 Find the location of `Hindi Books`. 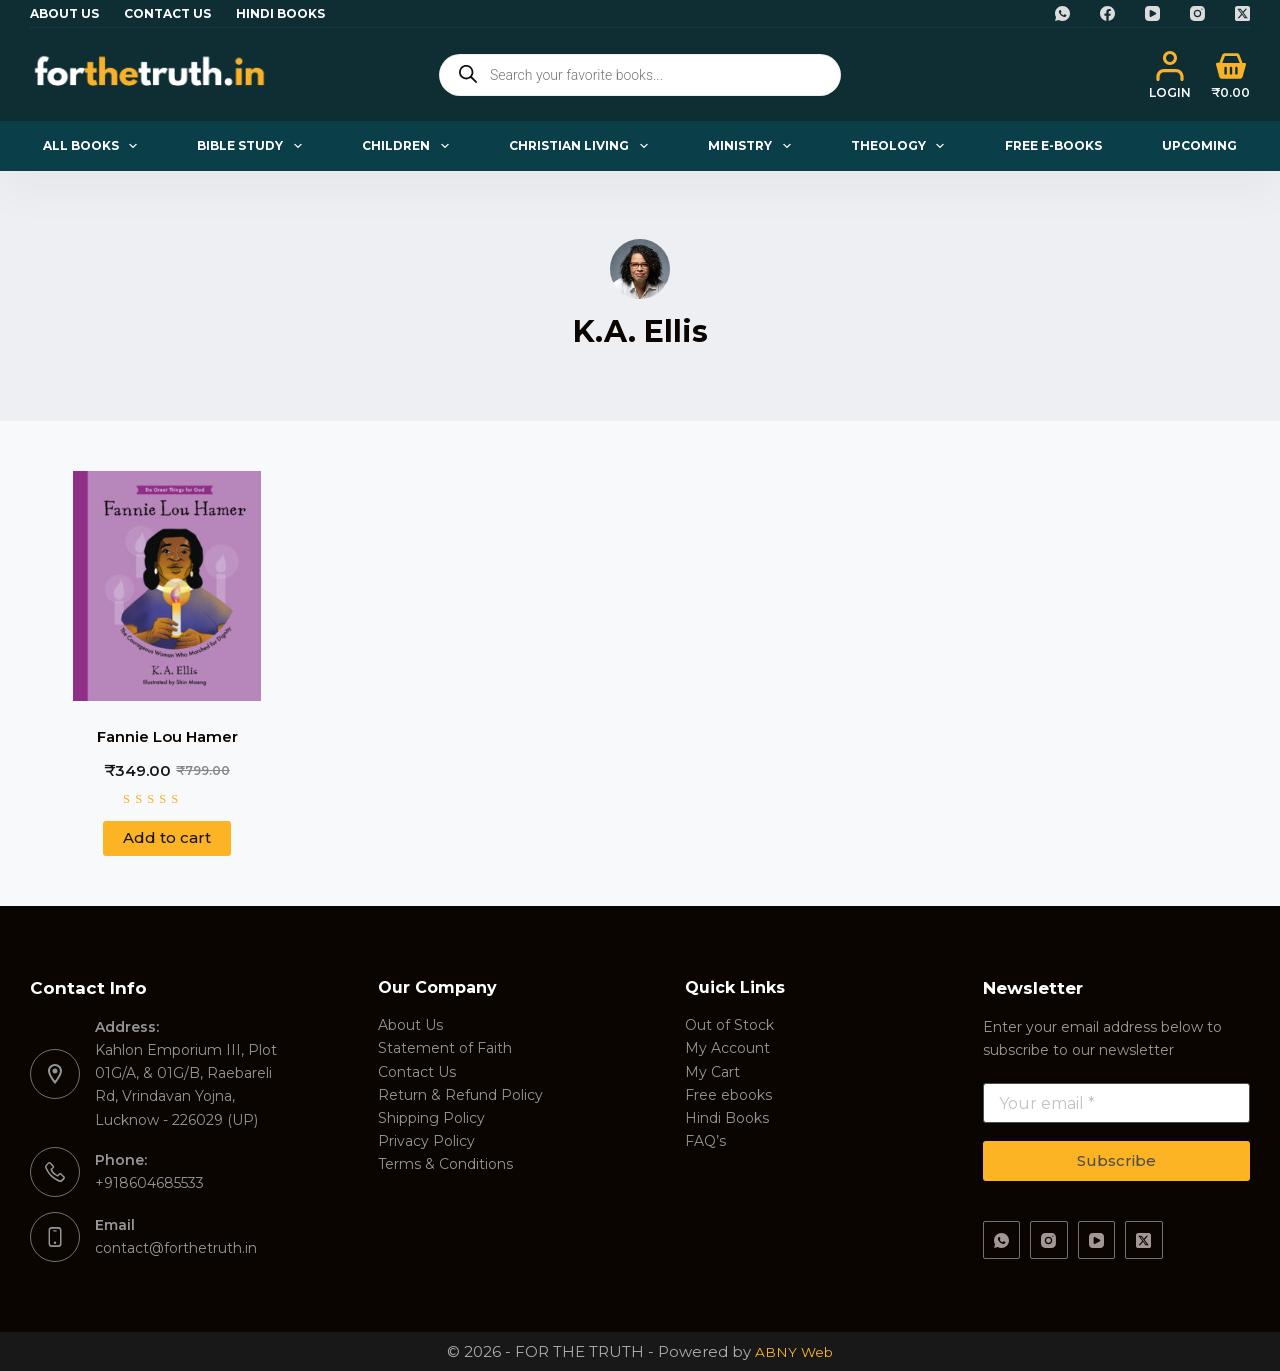

Hindi Books is located at coordinates (280, 13).